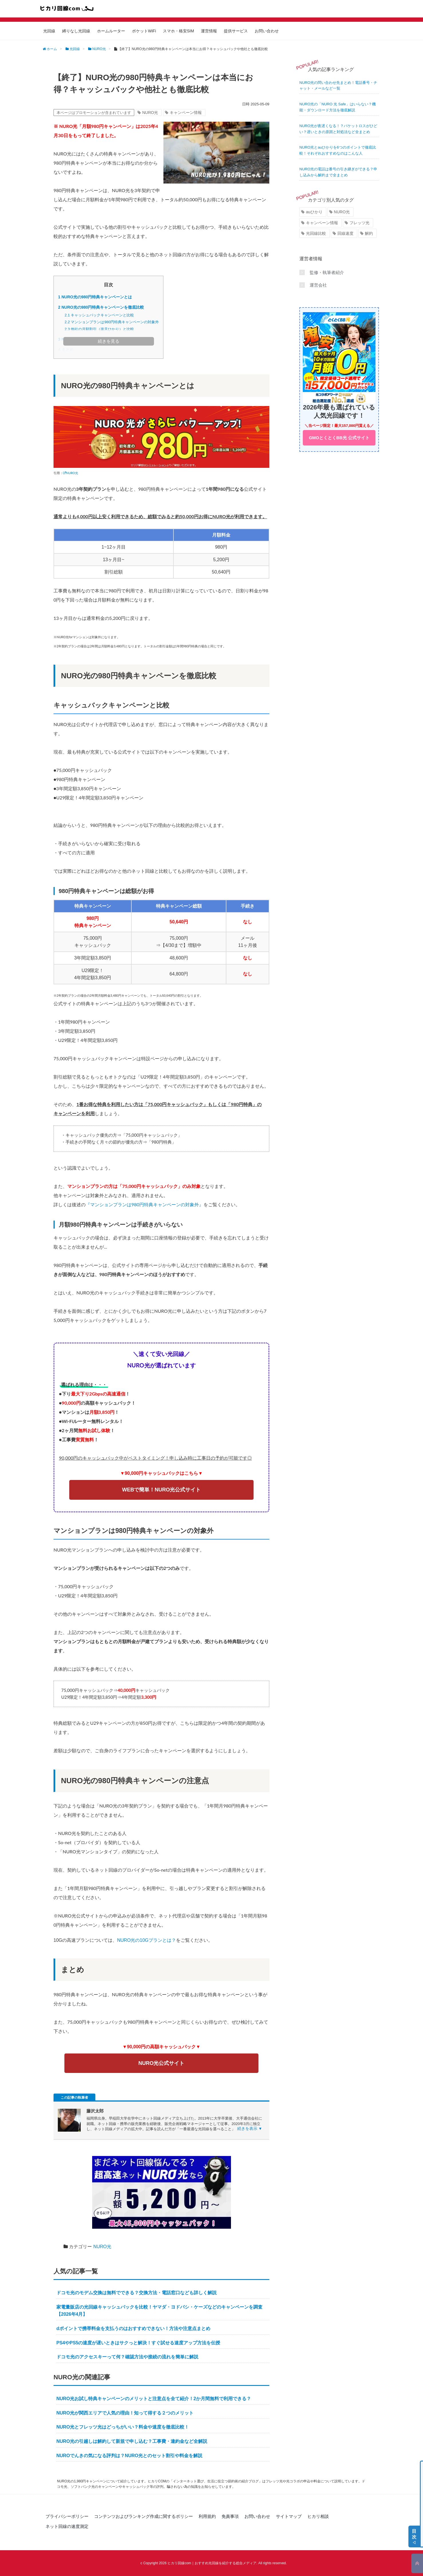 The image size is (423, 2576). I want to click on NURO光の10Gプランとは？, so click(146, 1940).